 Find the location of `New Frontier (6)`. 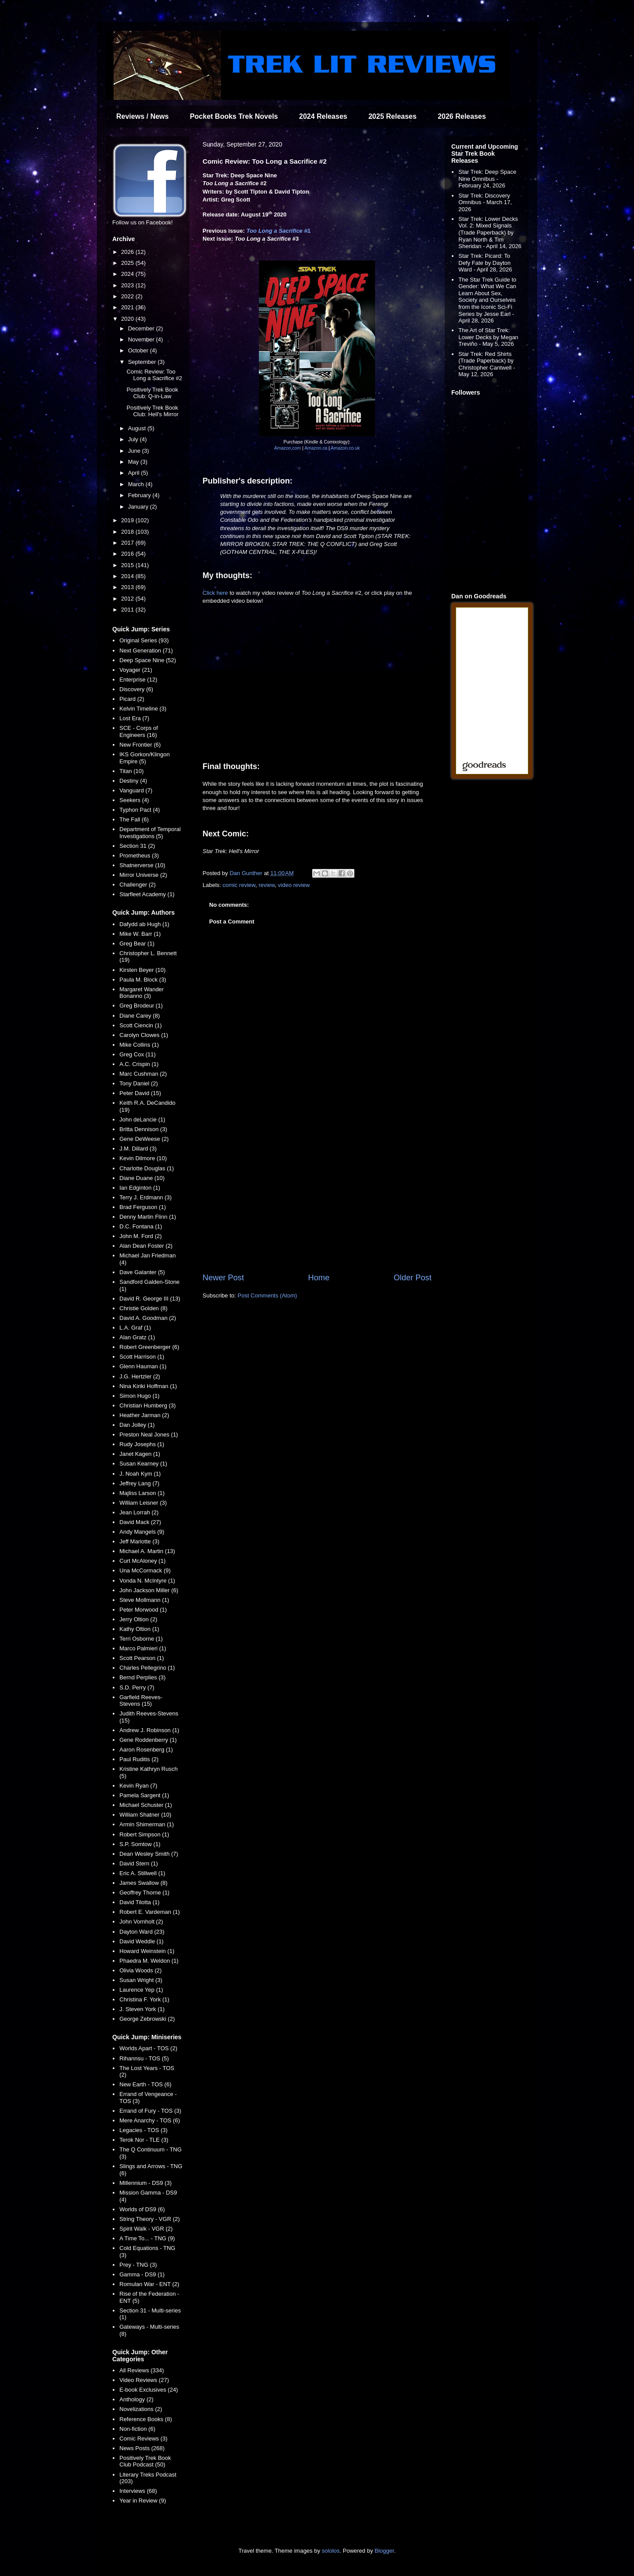

New Frontier (6) is located at coordinates (140, 744).